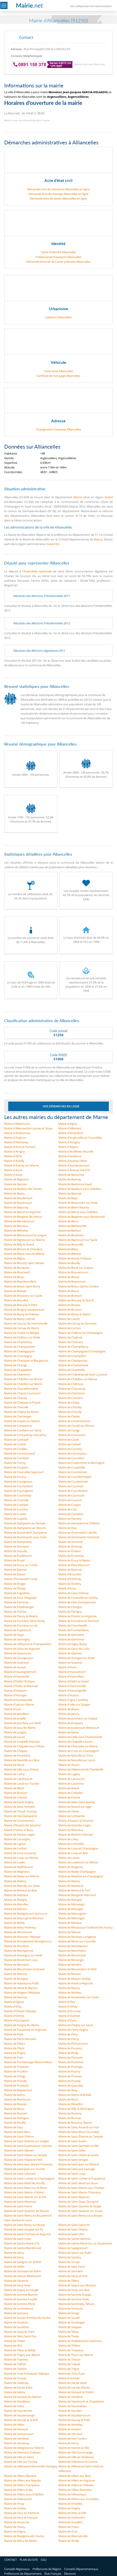 The height and width of the screenshot is (2576, 117). Describe the element at coordinates (18, 2206) in the screenshot. I see `Mairie de Saint Pierre` at that location.